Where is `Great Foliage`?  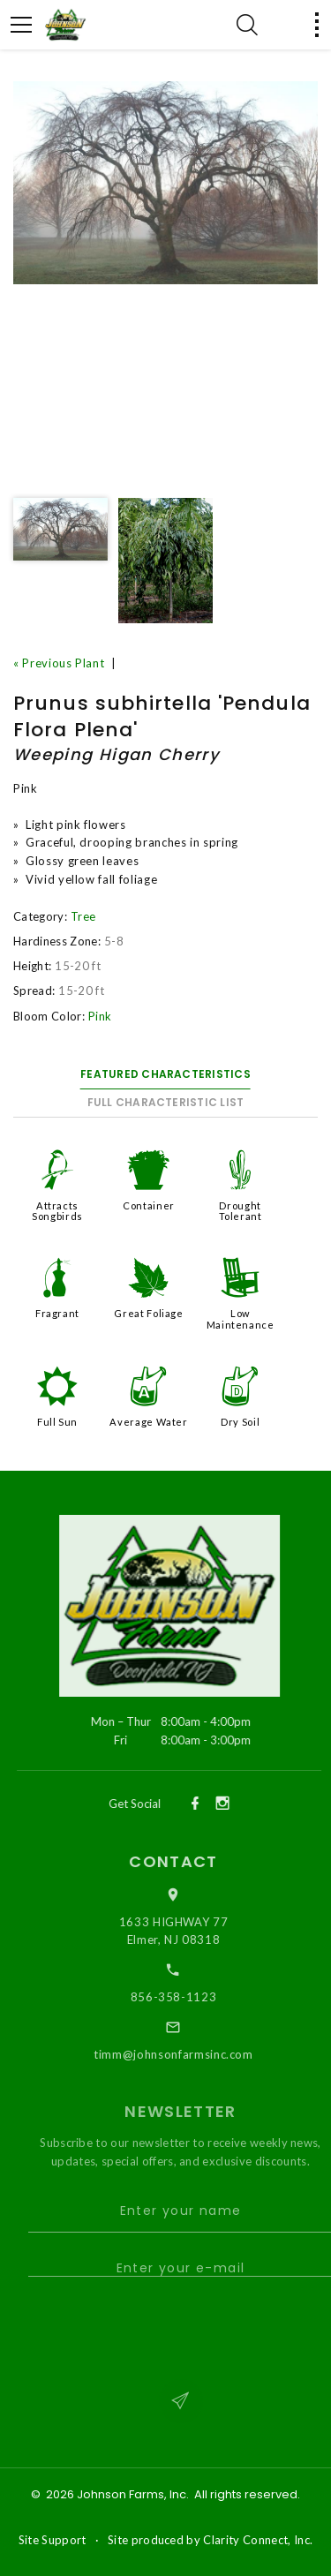 Great Foliage is located at coordinates (148, 1313).